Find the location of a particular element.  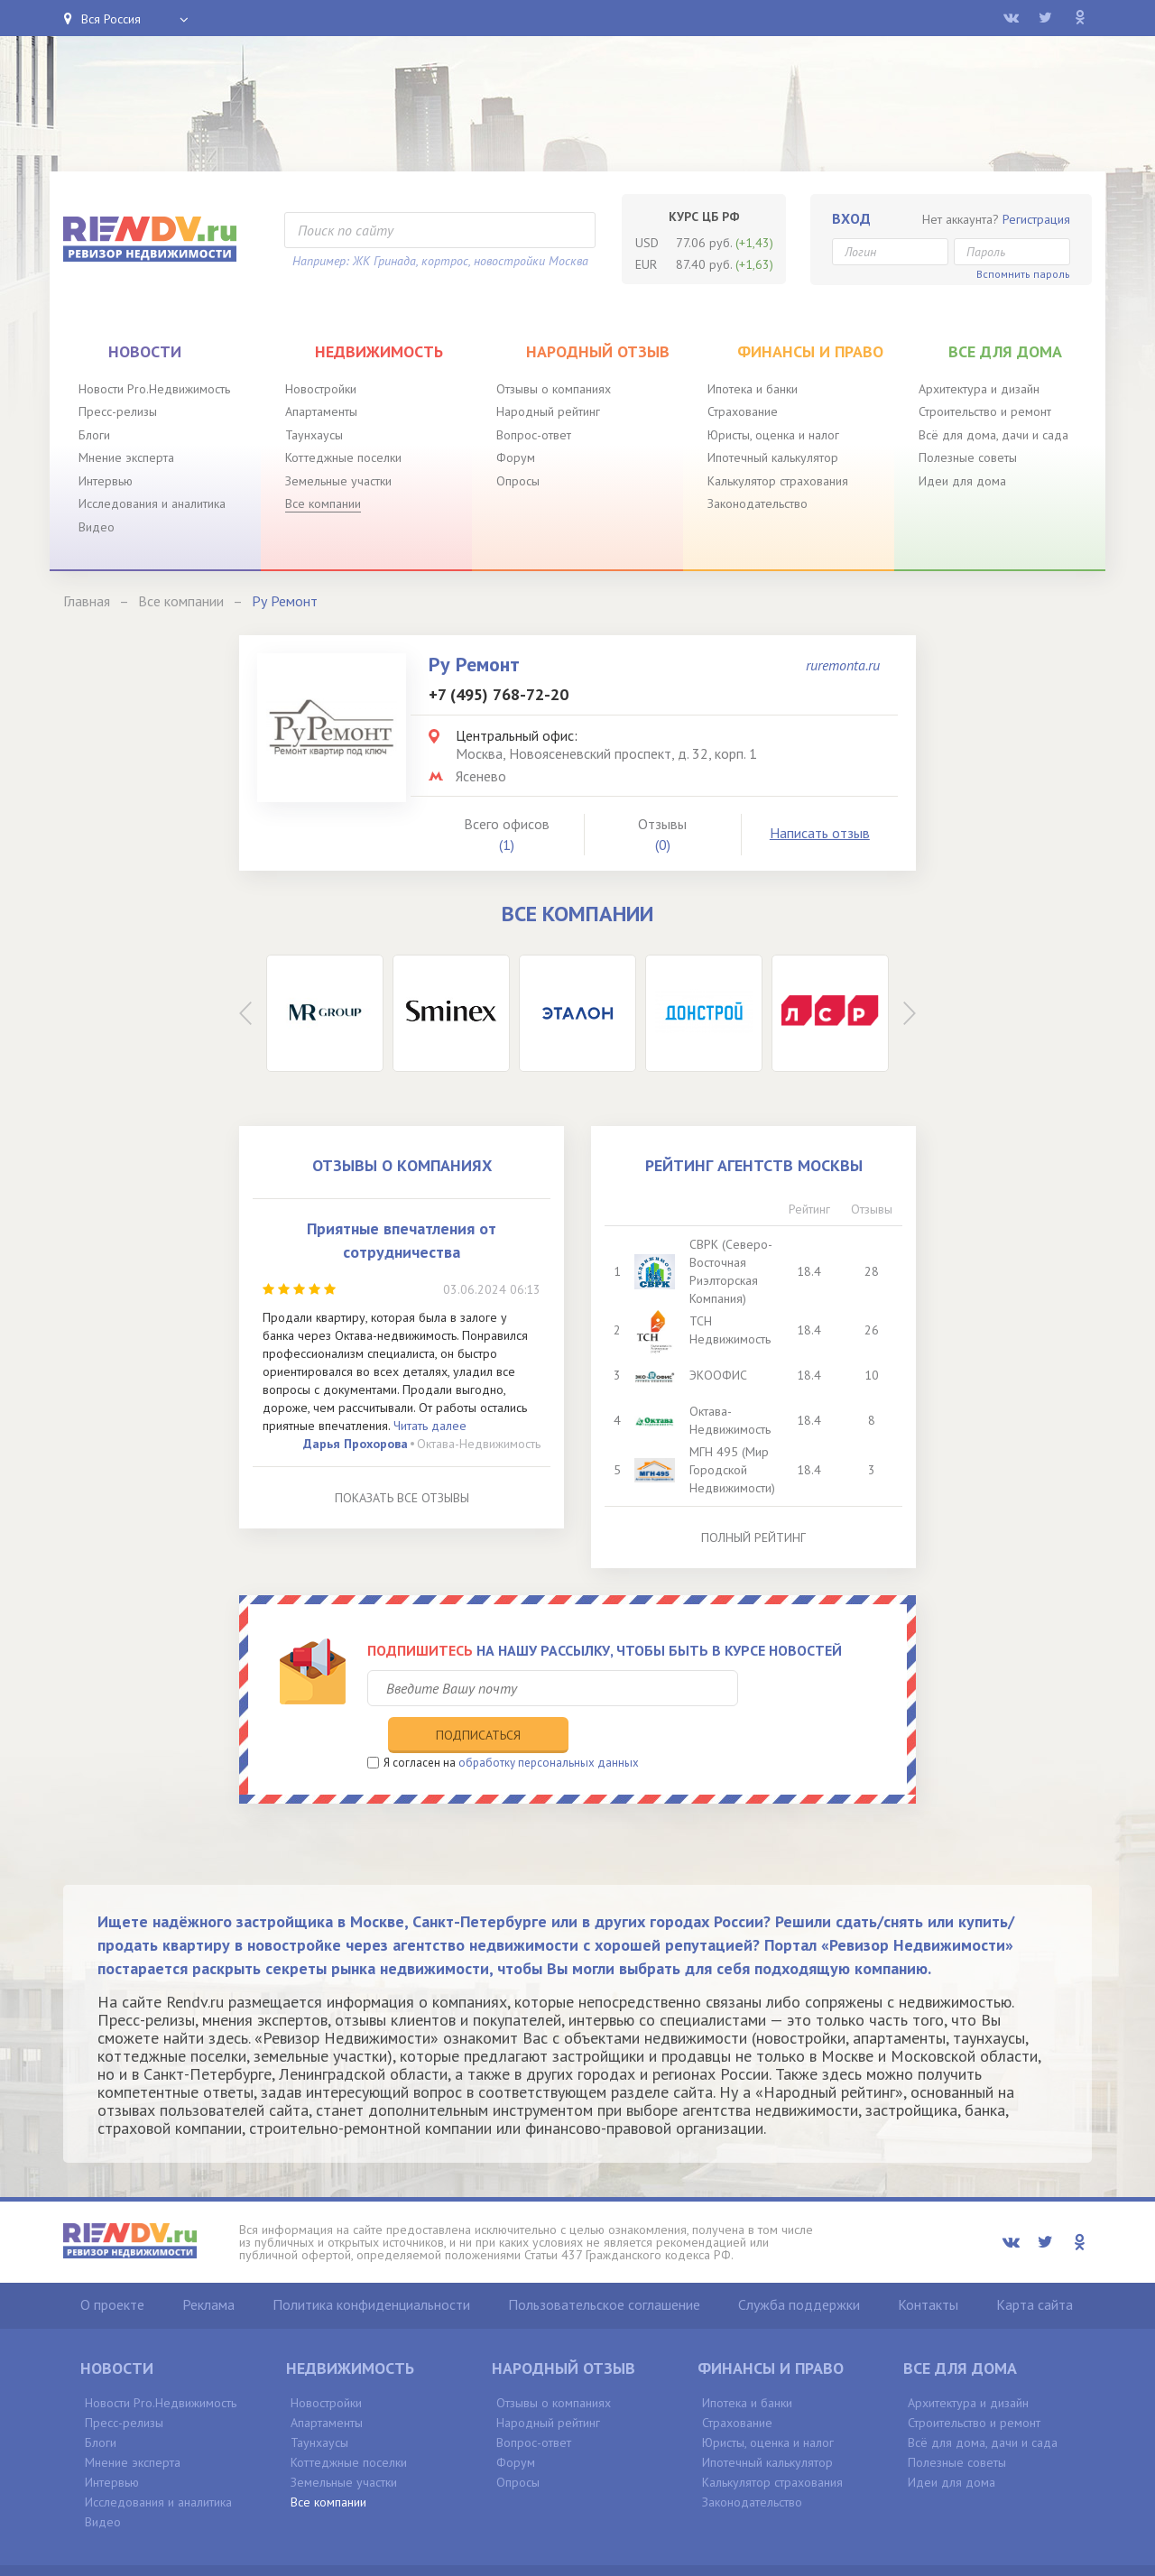

Показать все отзывы is located at coordinates (402, 1498).